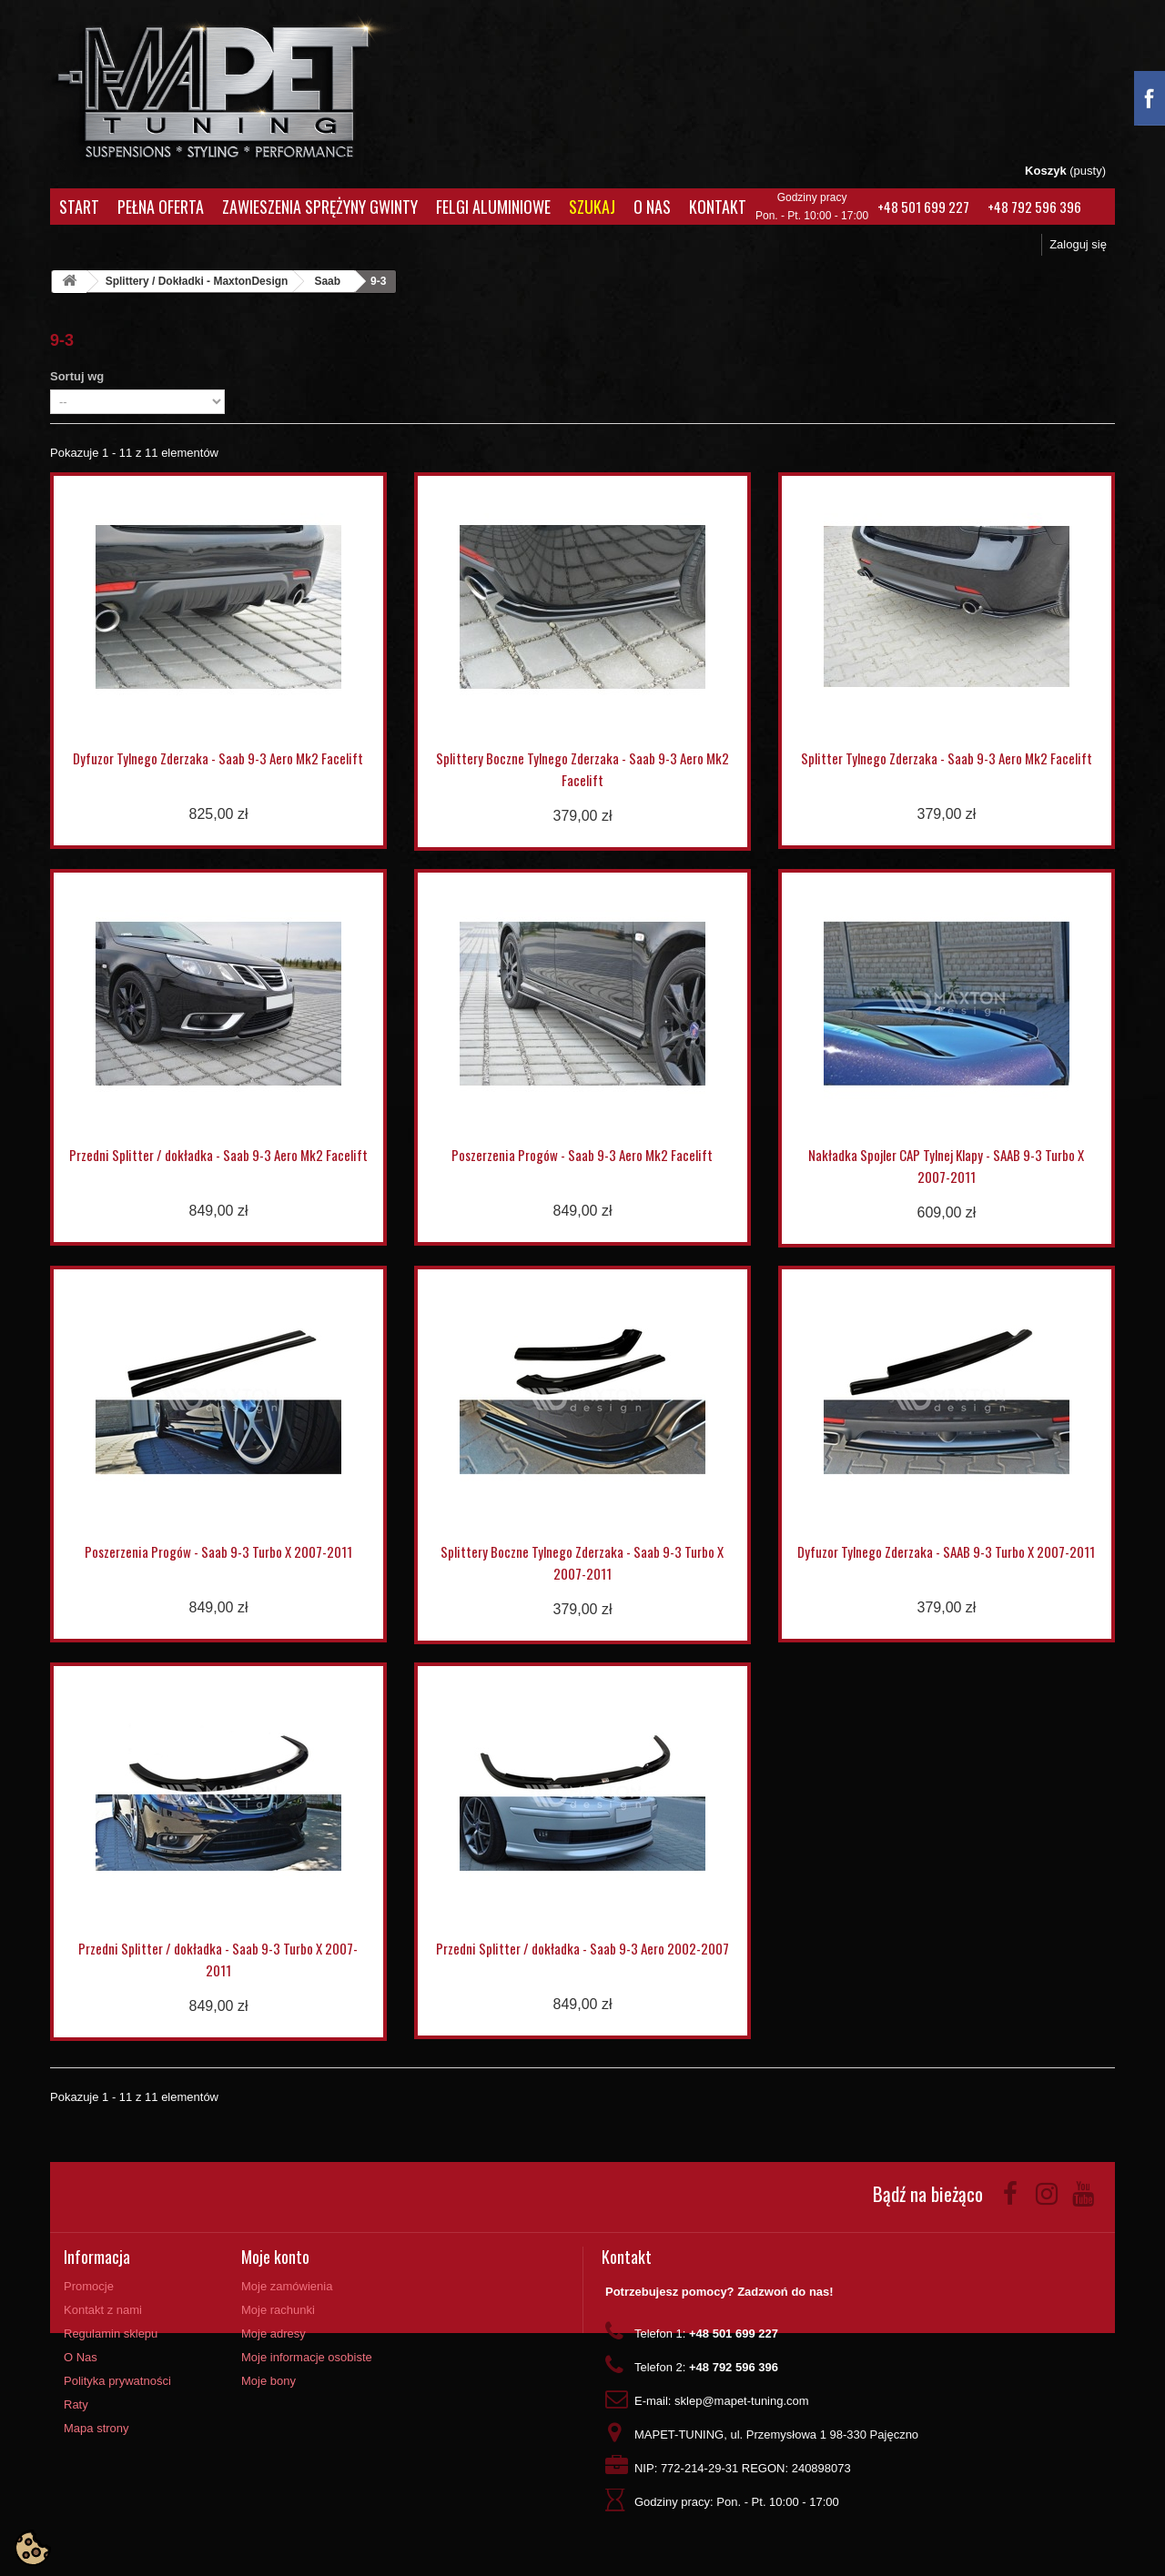 The height and width of the screenshot is (2576, 1165). I want to click on Dyfuzor Tylnego Zderzaka - Saab 9-3 Aero Mk2 Facelift, so click(218, 758).